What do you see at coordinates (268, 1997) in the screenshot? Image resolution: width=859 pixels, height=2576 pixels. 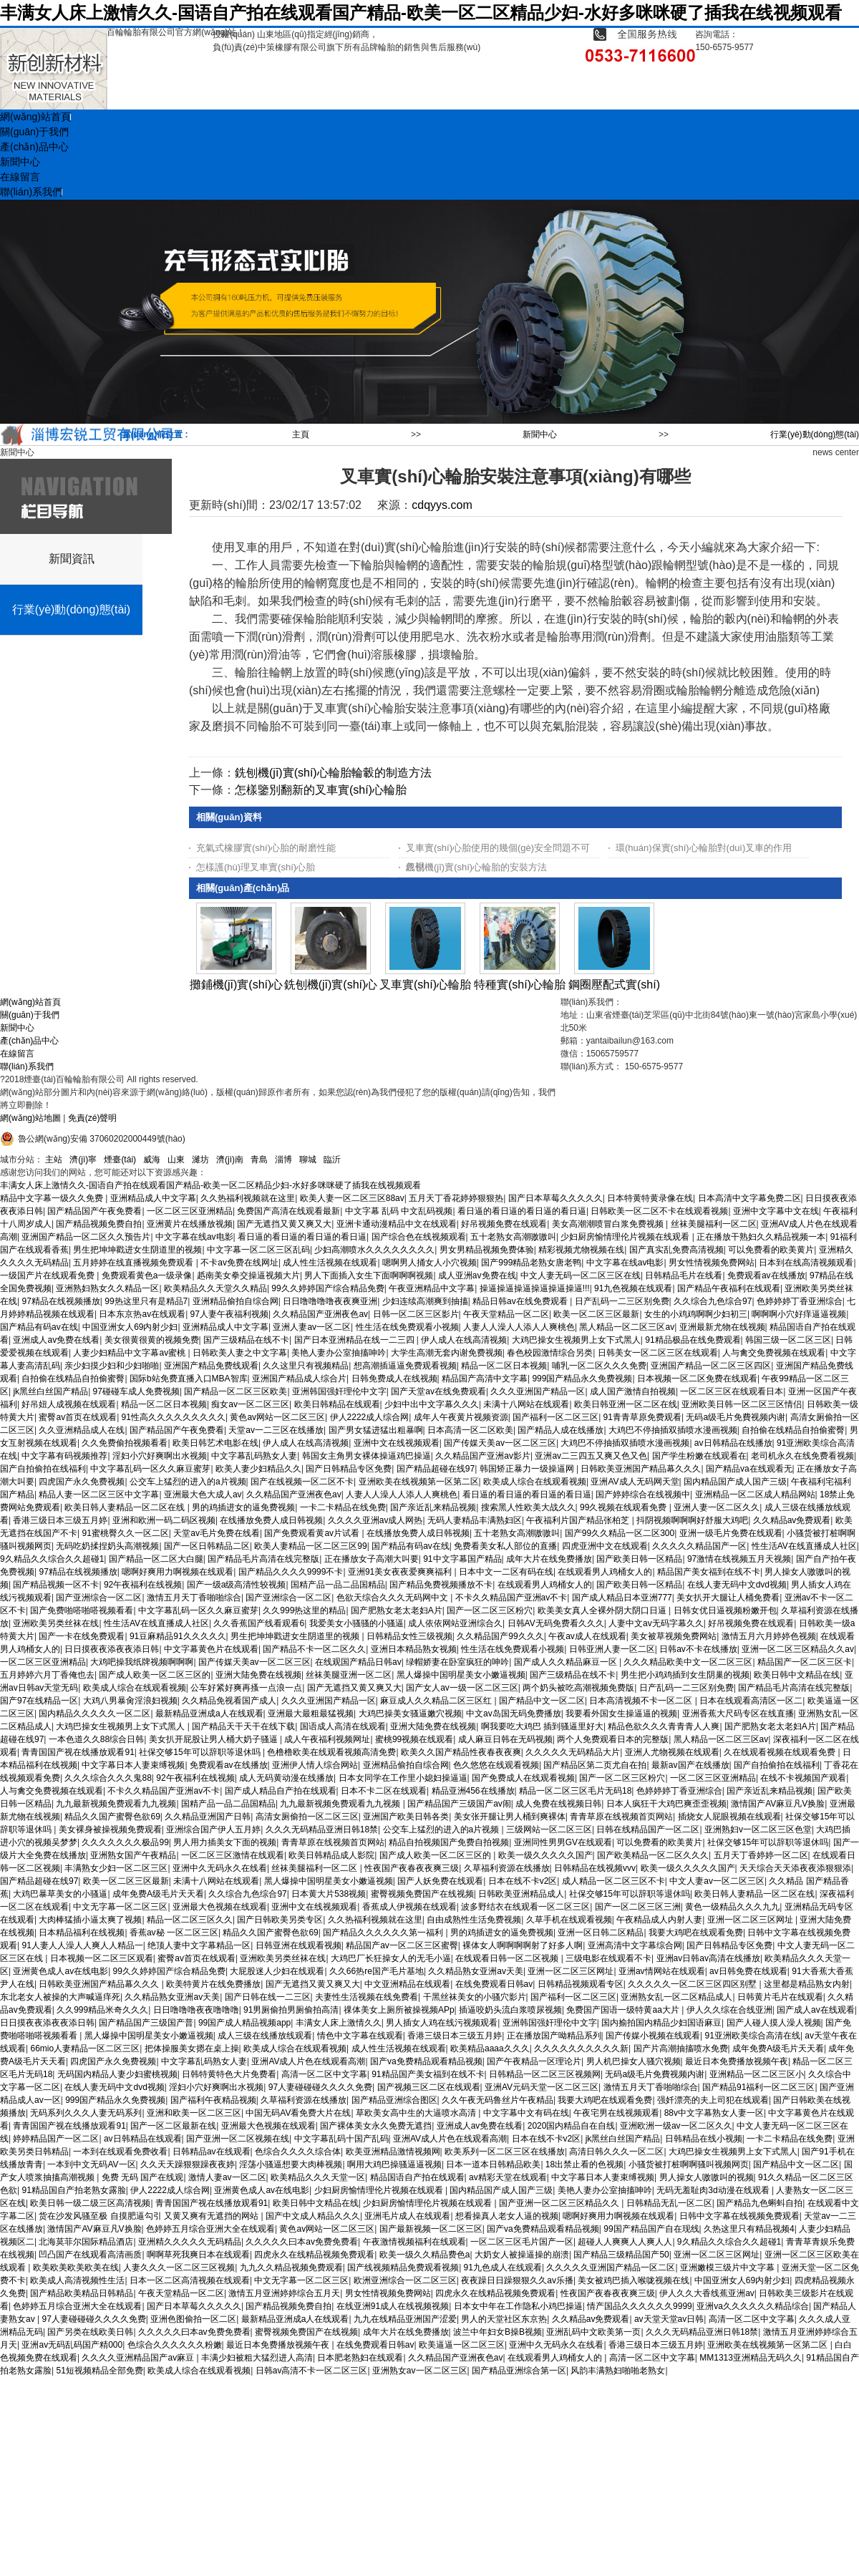 I see `国产日韩在线一二三区` at bounding box center [268, 1997].